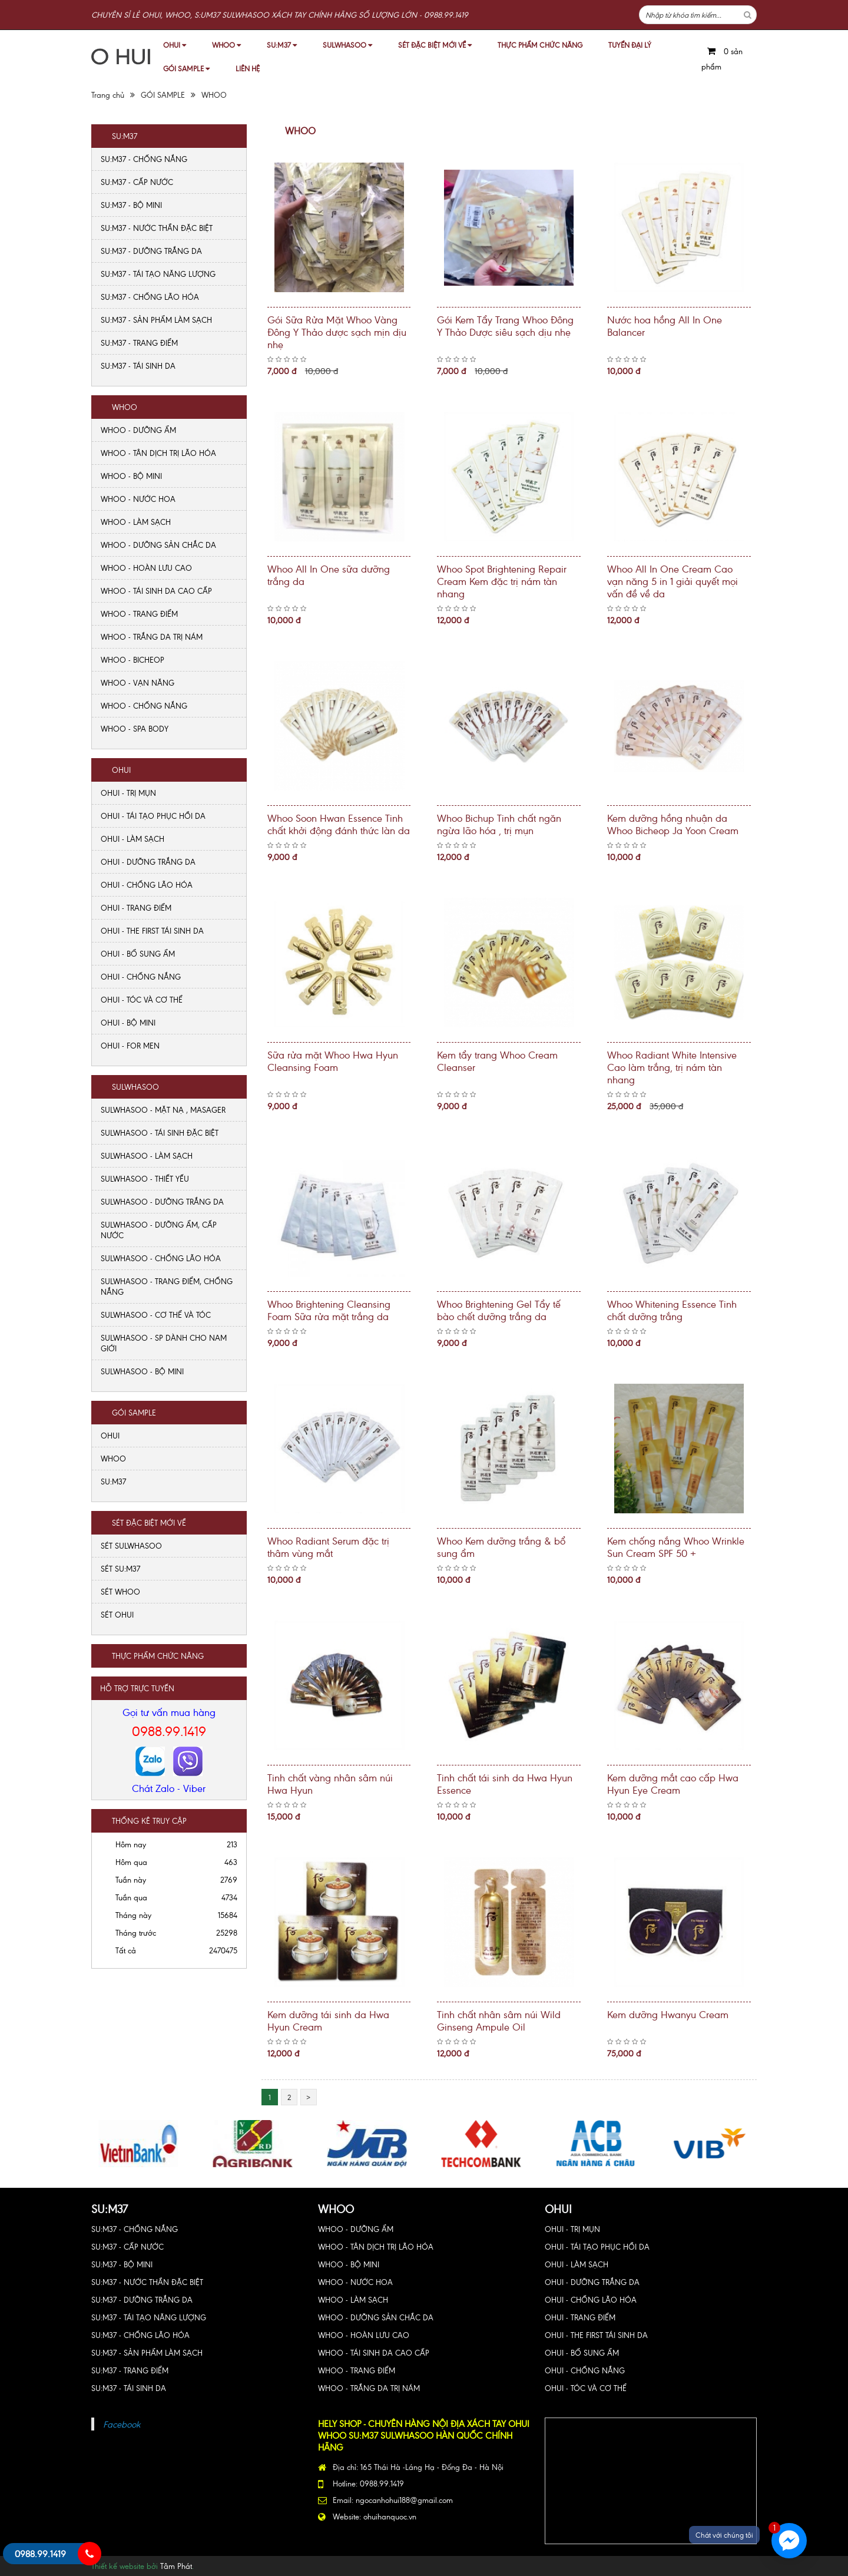 The height and width of the screenshot is (2576, 848). Describe the element at coordinates (667, 2014) in the screenshot. I see `Kem dưỡng Hwanyu Cream` at that location.